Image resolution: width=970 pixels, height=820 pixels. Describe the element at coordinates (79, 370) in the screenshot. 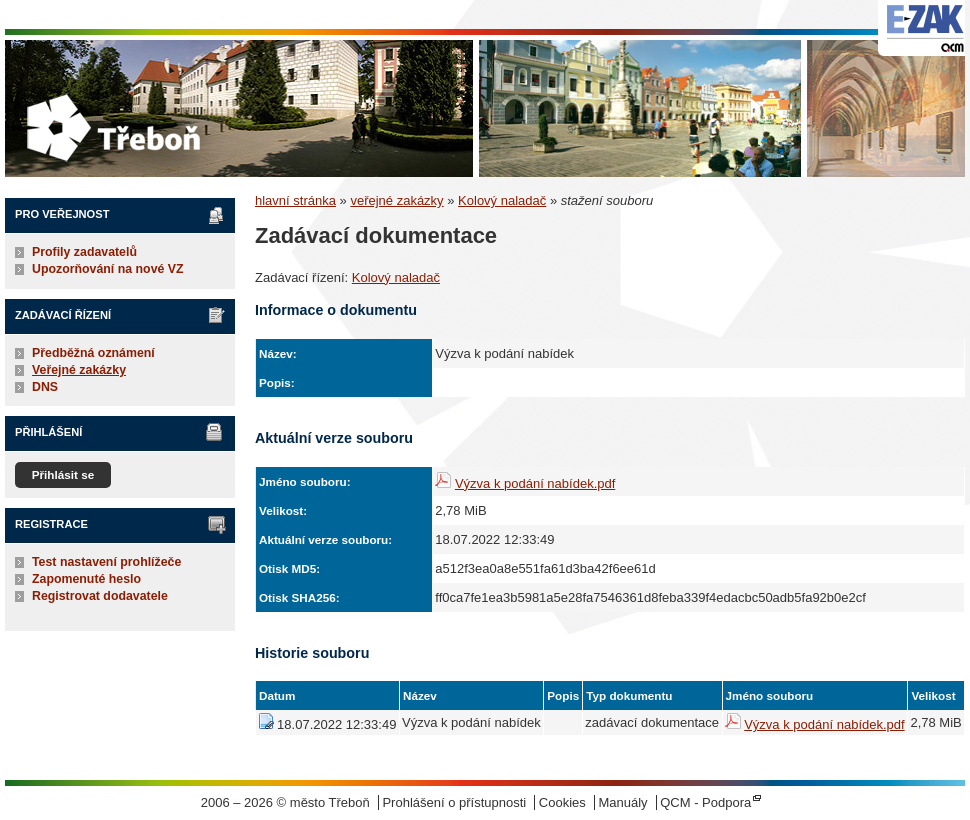

I see `Veřejné zakázky` at that location.